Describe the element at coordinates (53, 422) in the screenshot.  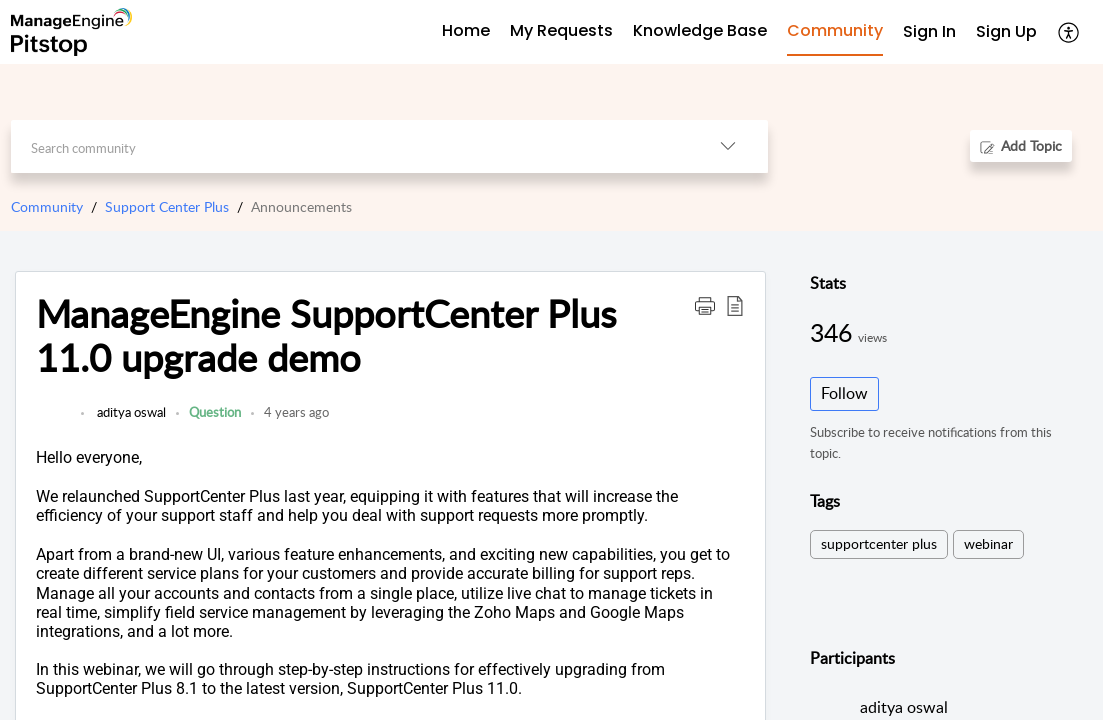
I see `[link]` at that location.